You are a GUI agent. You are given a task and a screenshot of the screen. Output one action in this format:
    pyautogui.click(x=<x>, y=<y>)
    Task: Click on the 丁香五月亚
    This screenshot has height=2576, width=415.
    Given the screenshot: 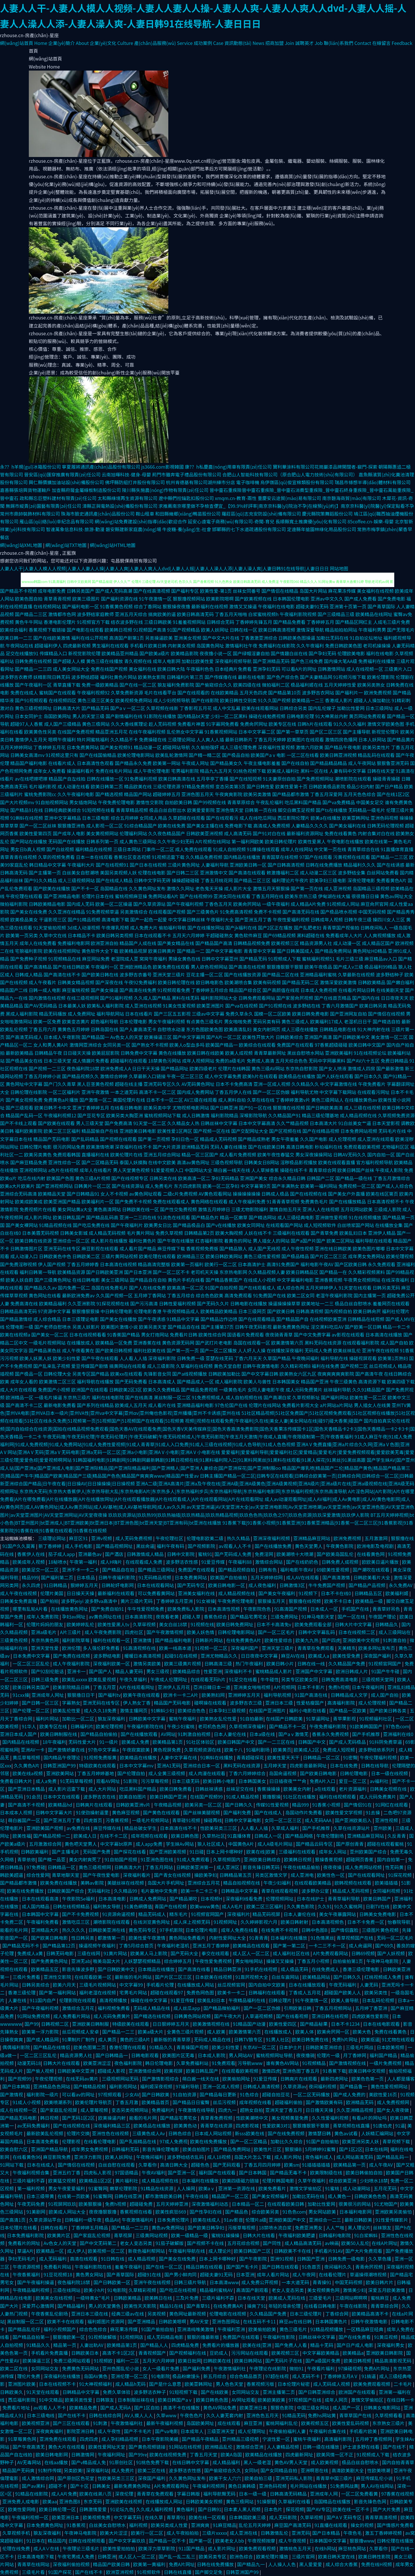 What is the action you would take?
    pyautogui.click(x=105, y=1687)
    